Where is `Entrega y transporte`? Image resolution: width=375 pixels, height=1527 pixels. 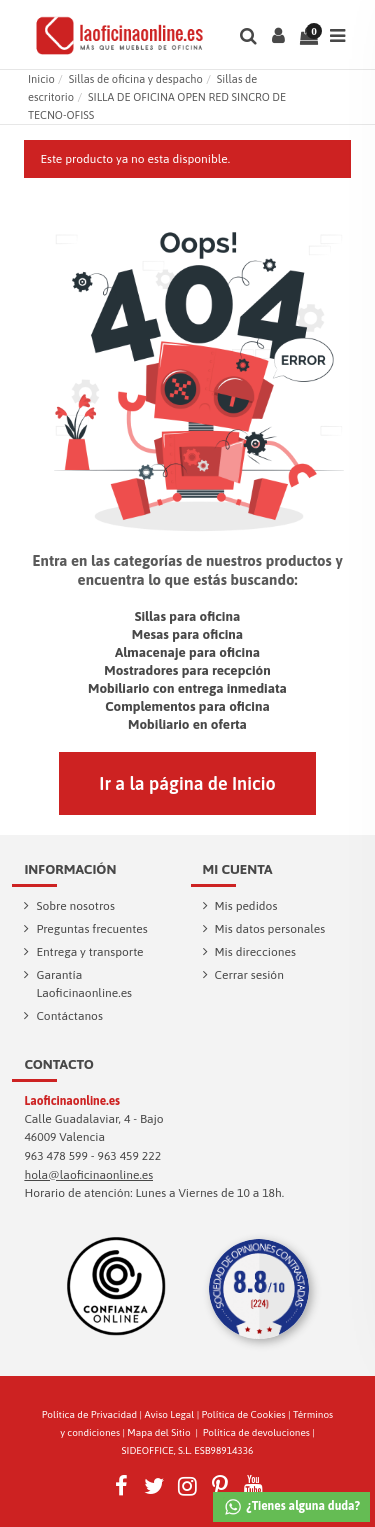
Entrega y transporte is located at coordinates (89, 952).